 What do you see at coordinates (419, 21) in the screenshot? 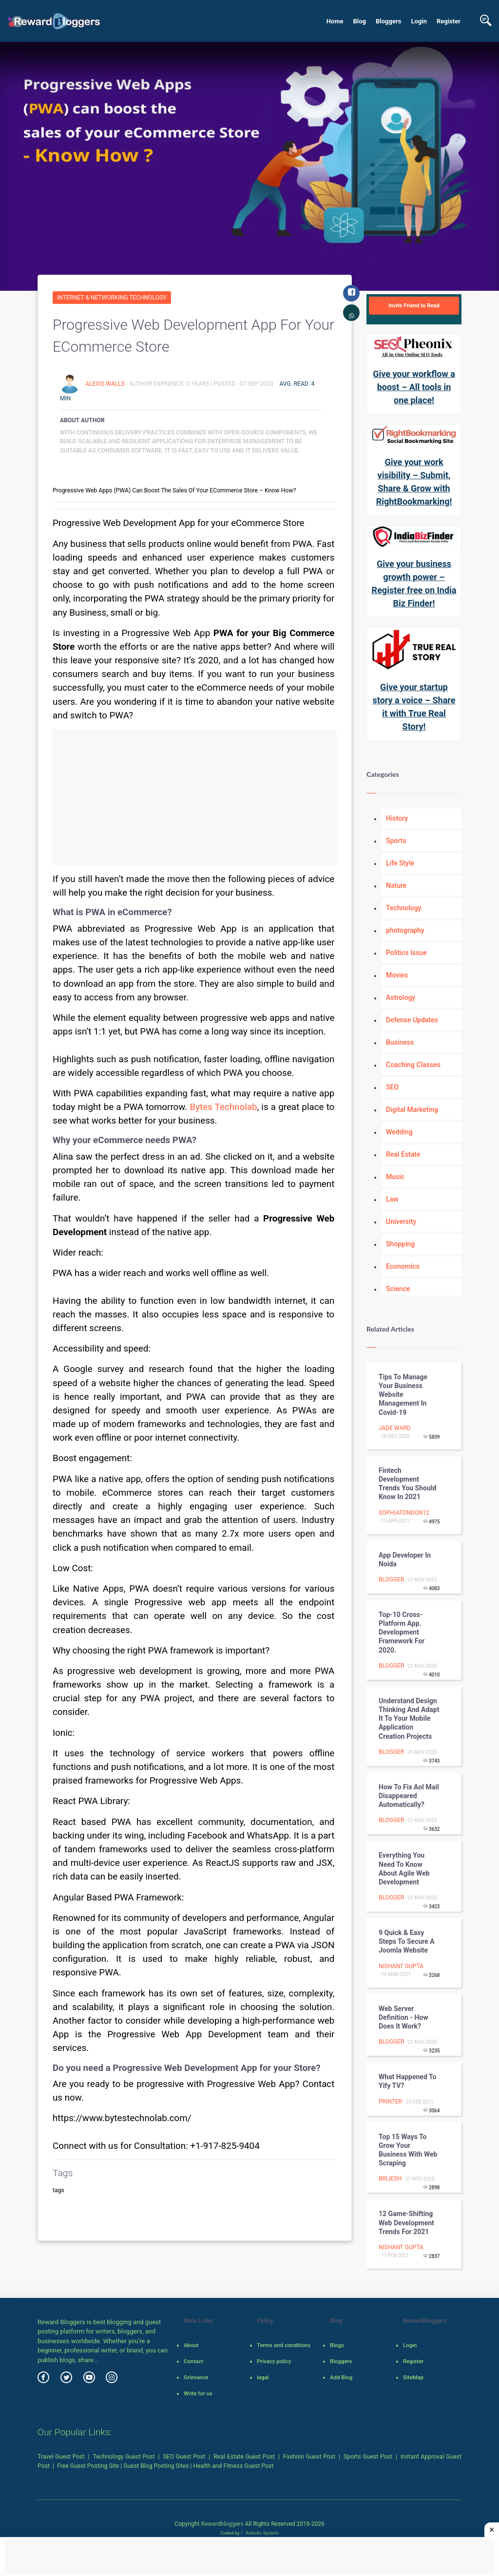
I see `Login` at bounding box center [419, 21].